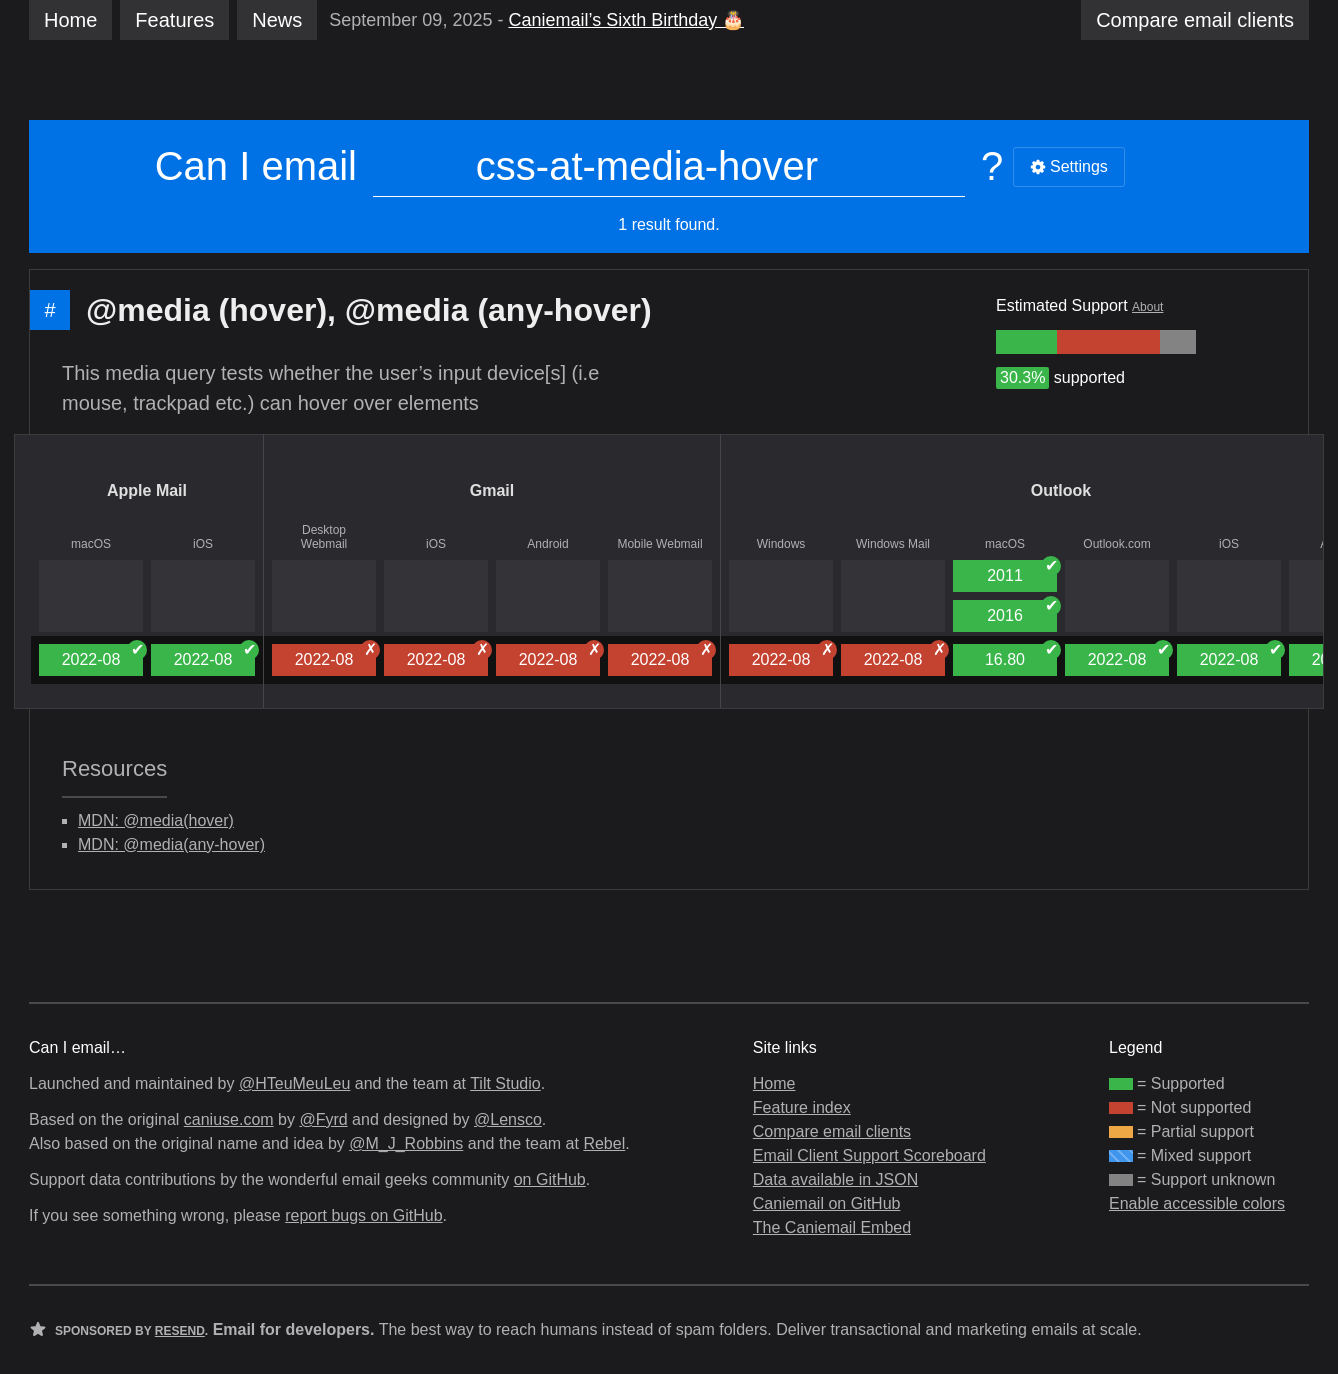  Describe the element at coordinates (363, 1215) in the screenshot. I see `report bugs on GitHub` at that location.